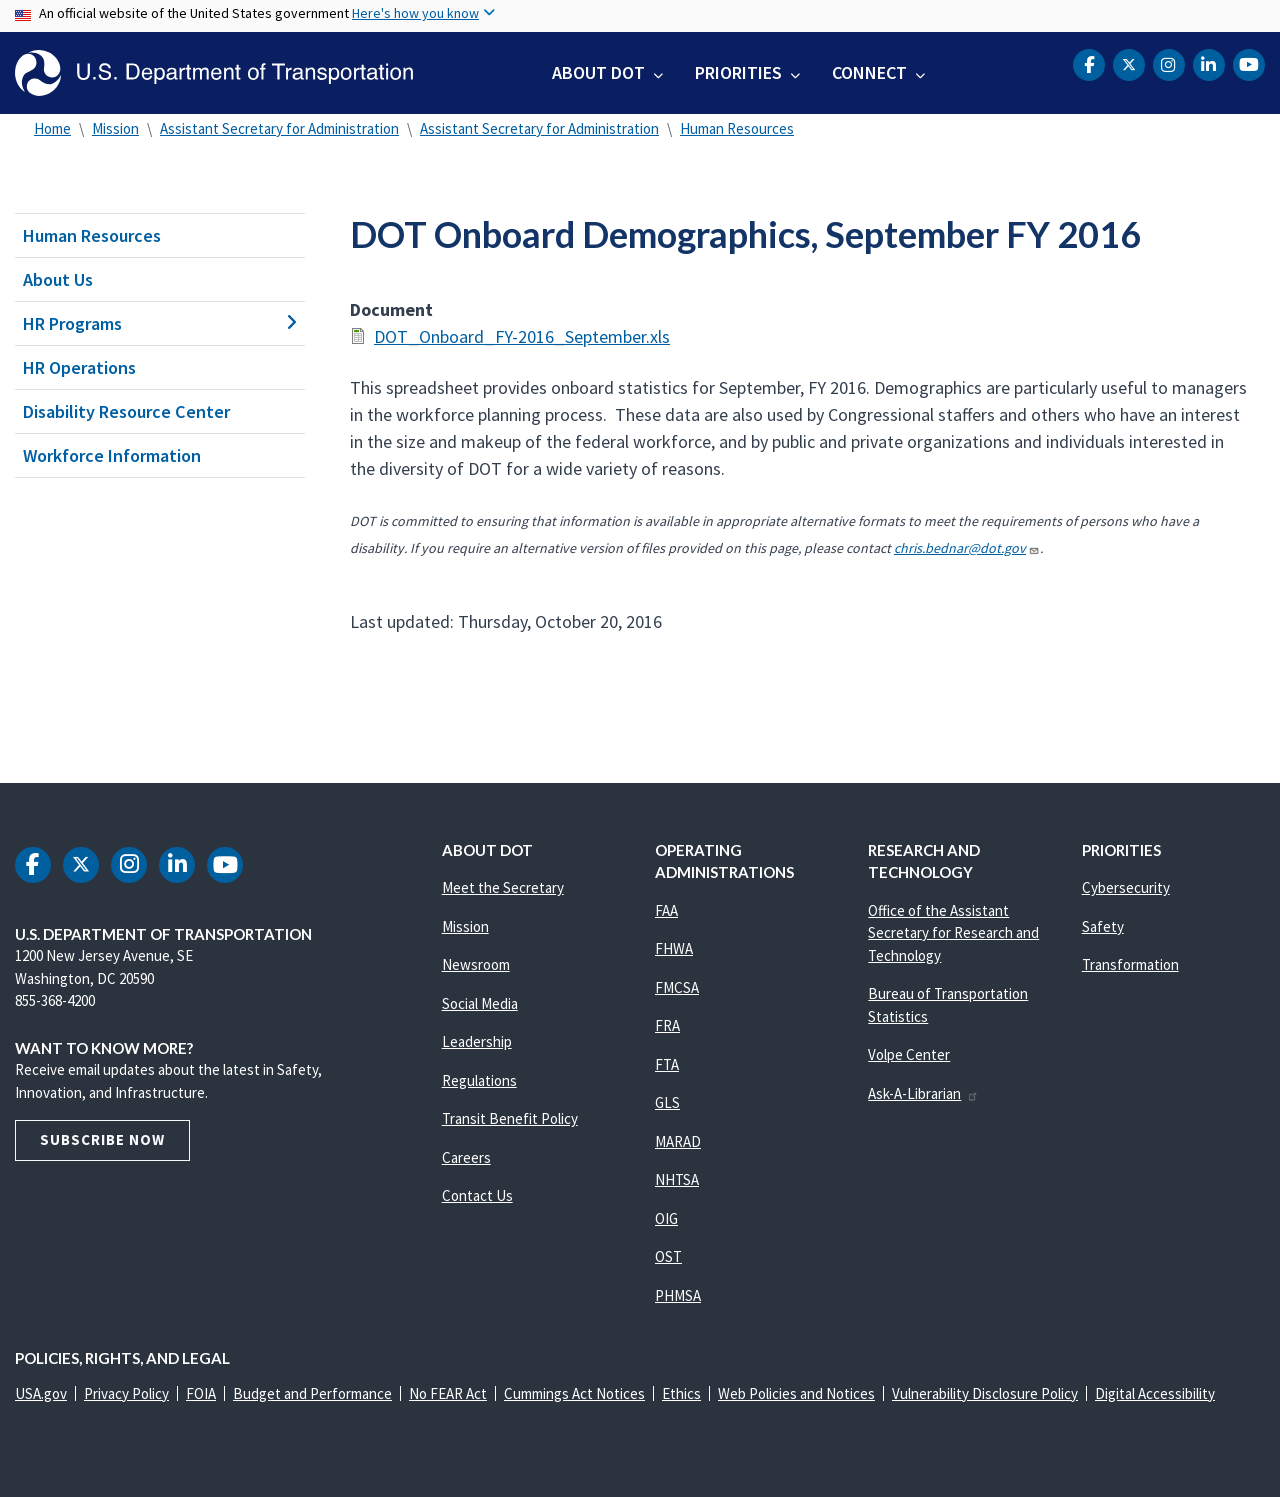 This screenshot has height=1497, width=1280. Describe the element at coordinates (666, 910) in the screenshot. I see `FAA` at that location.